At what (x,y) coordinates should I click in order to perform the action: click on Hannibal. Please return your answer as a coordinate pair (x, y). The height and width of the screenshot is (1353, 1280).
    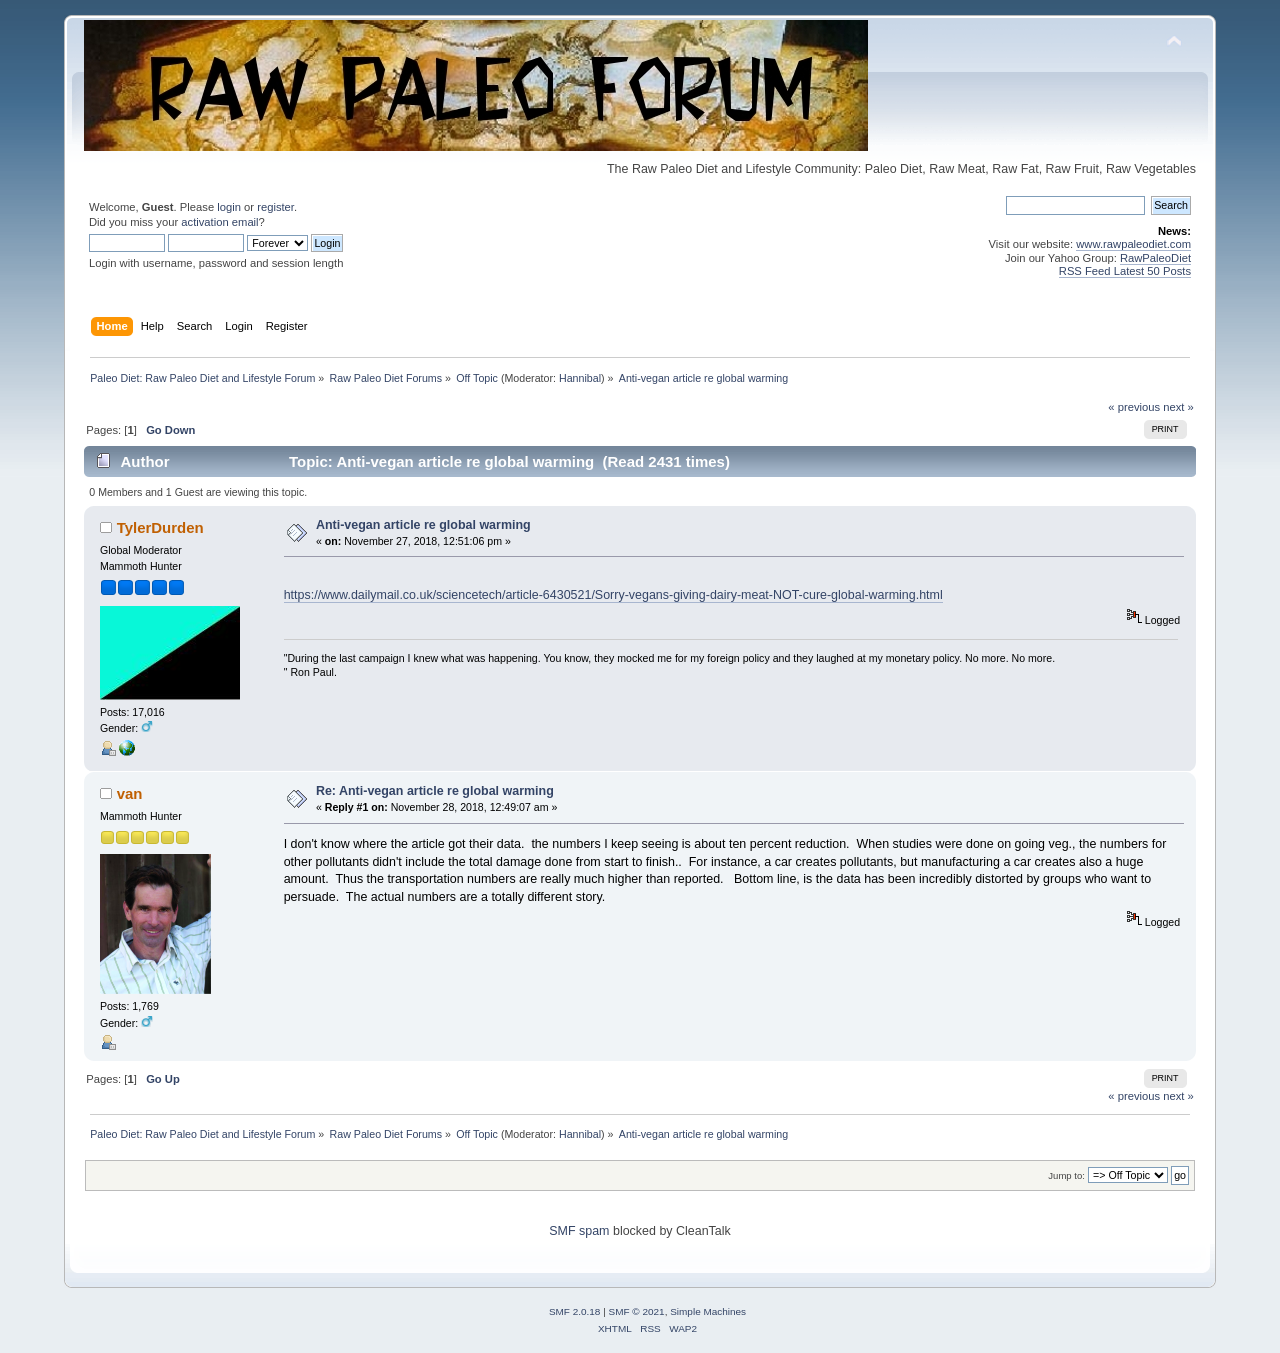
    Looking at the image, I should click on (580, 378).